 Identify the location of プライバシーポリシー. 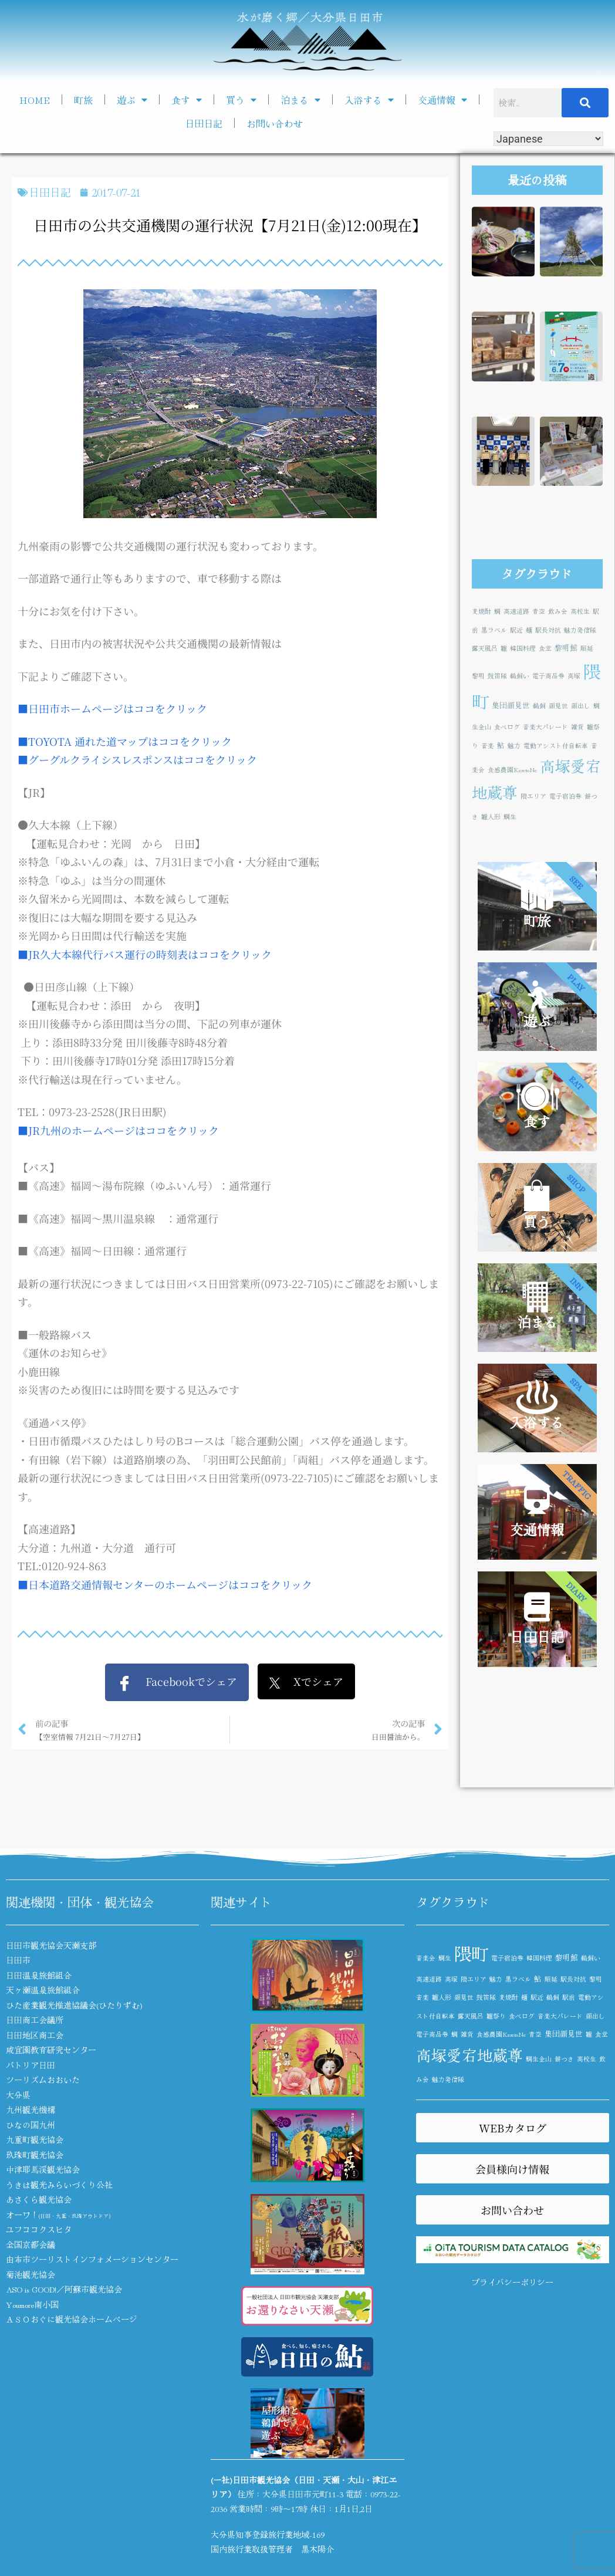
(512, 2282).